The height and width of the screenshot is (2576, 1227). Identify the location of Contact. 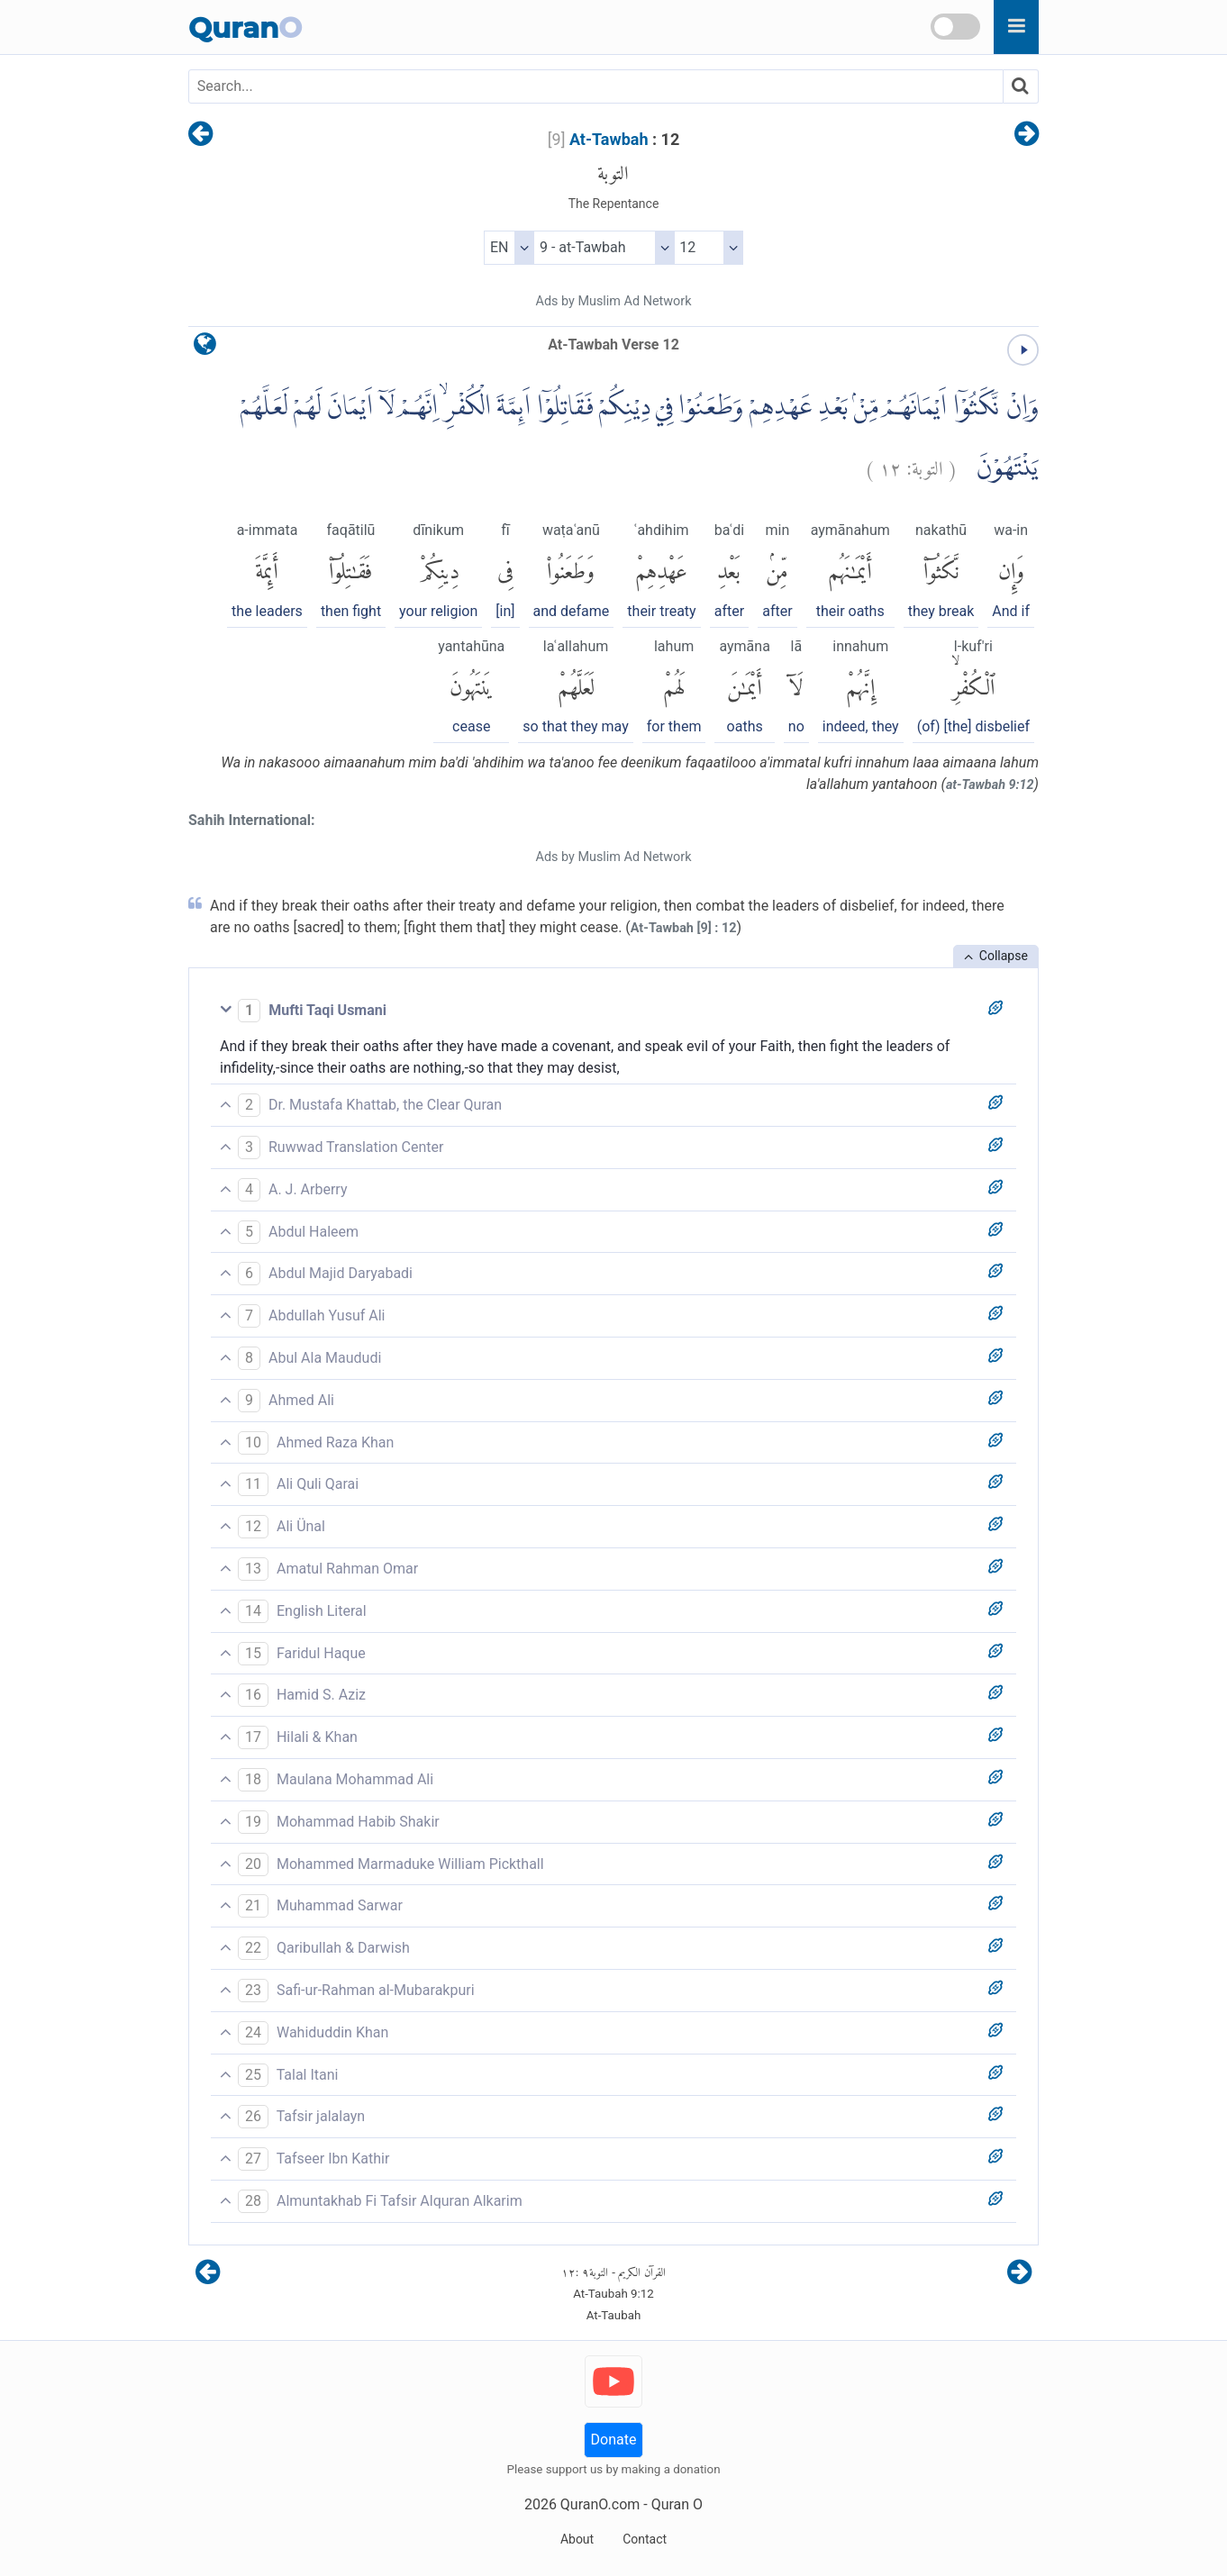
(645, 2539).